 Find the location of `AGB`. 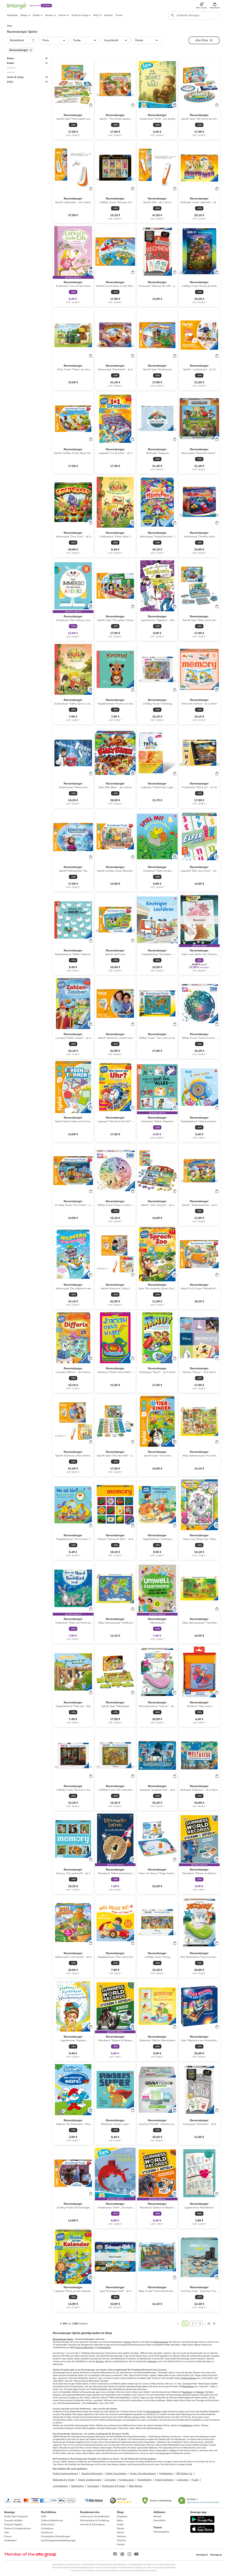

AGB is located at coordinates (43, 2516).